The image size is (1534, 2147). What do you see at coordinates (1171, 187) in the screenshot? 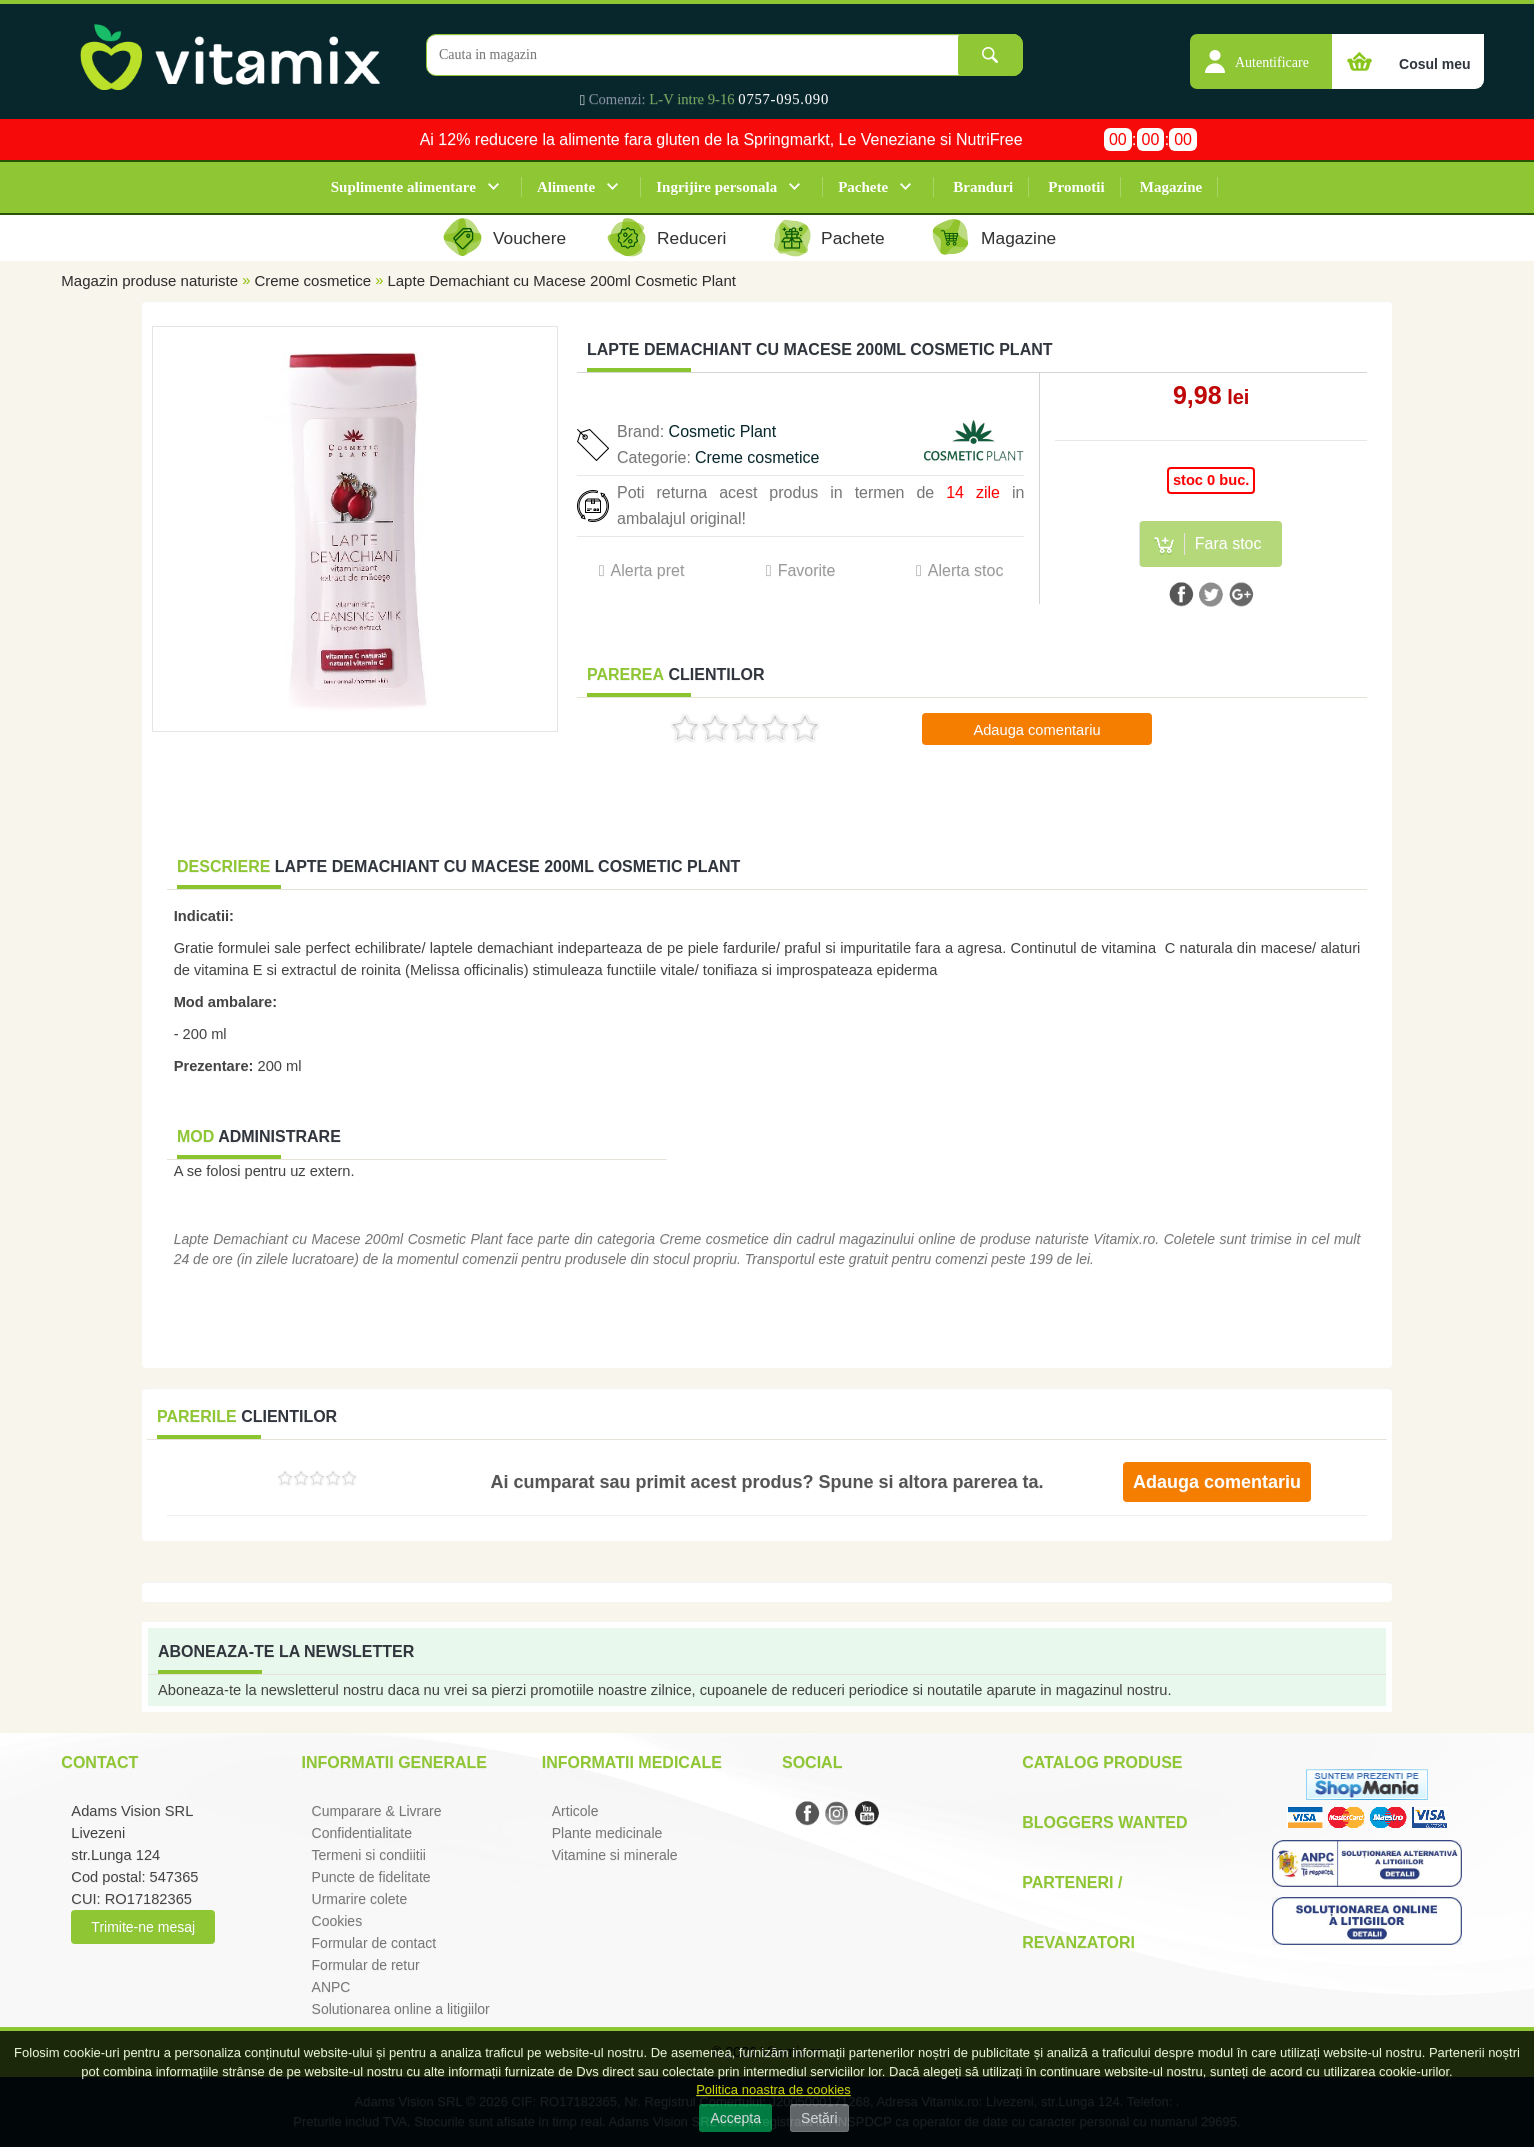
I see `Magazine` at bounding box center [1171, 187].